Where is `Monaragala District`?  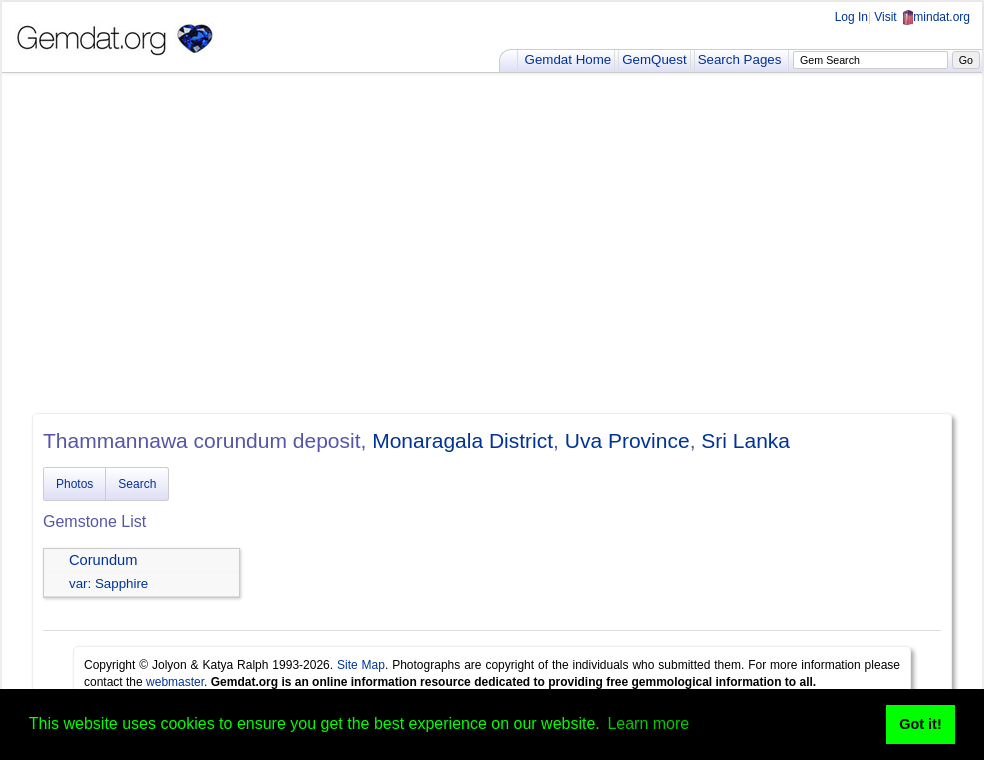
Monaragala District is located at coordinates (462, 440).